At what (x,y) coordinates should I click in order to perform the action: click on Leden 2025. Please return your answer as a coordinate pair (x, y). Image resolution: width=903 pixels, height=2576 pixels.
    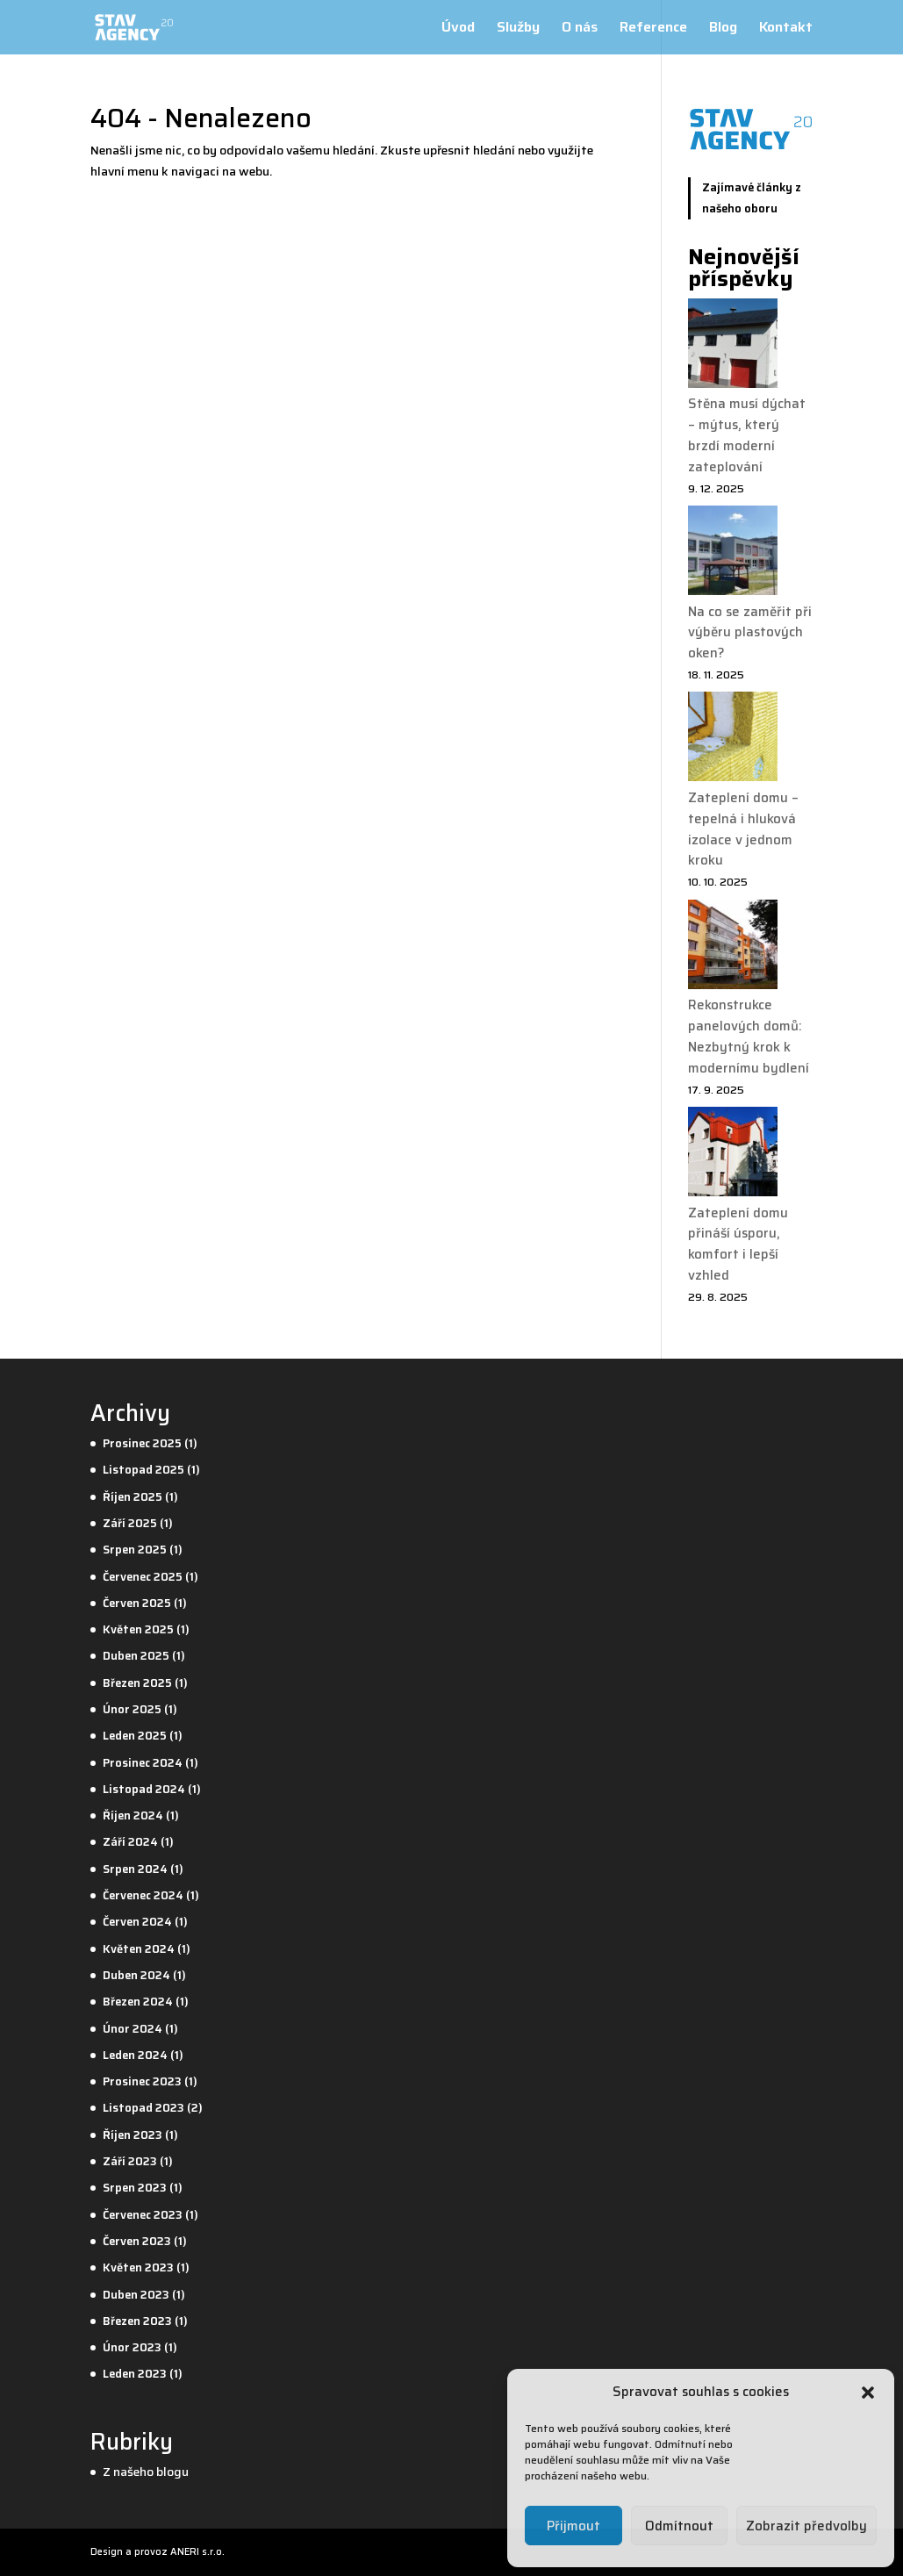
    Looking at the image, I should click on (135, 1735).